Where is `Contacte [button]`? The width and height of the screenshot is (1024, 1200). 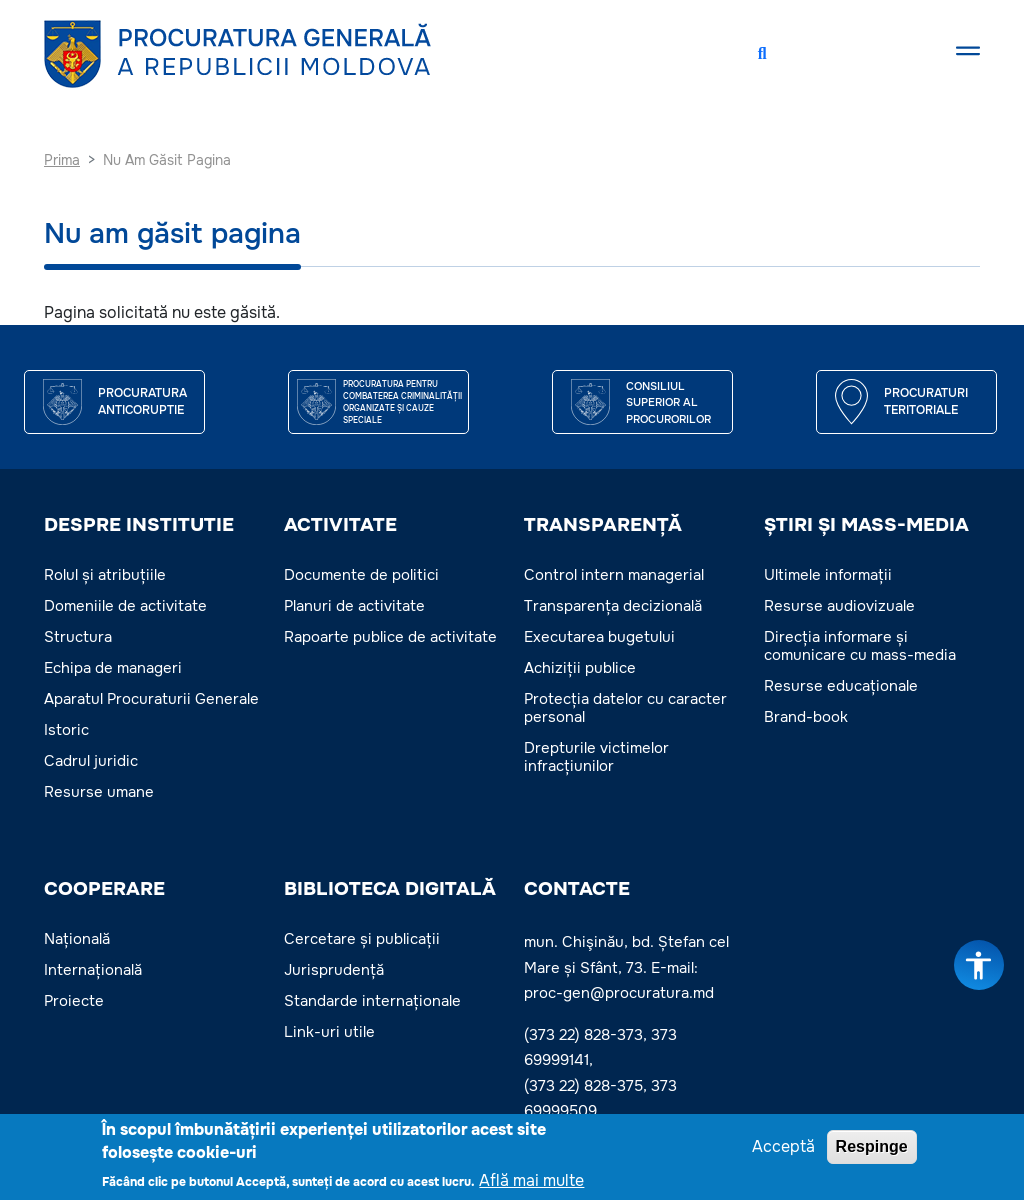
Contacte [button] is located at coordinates (577, 889).